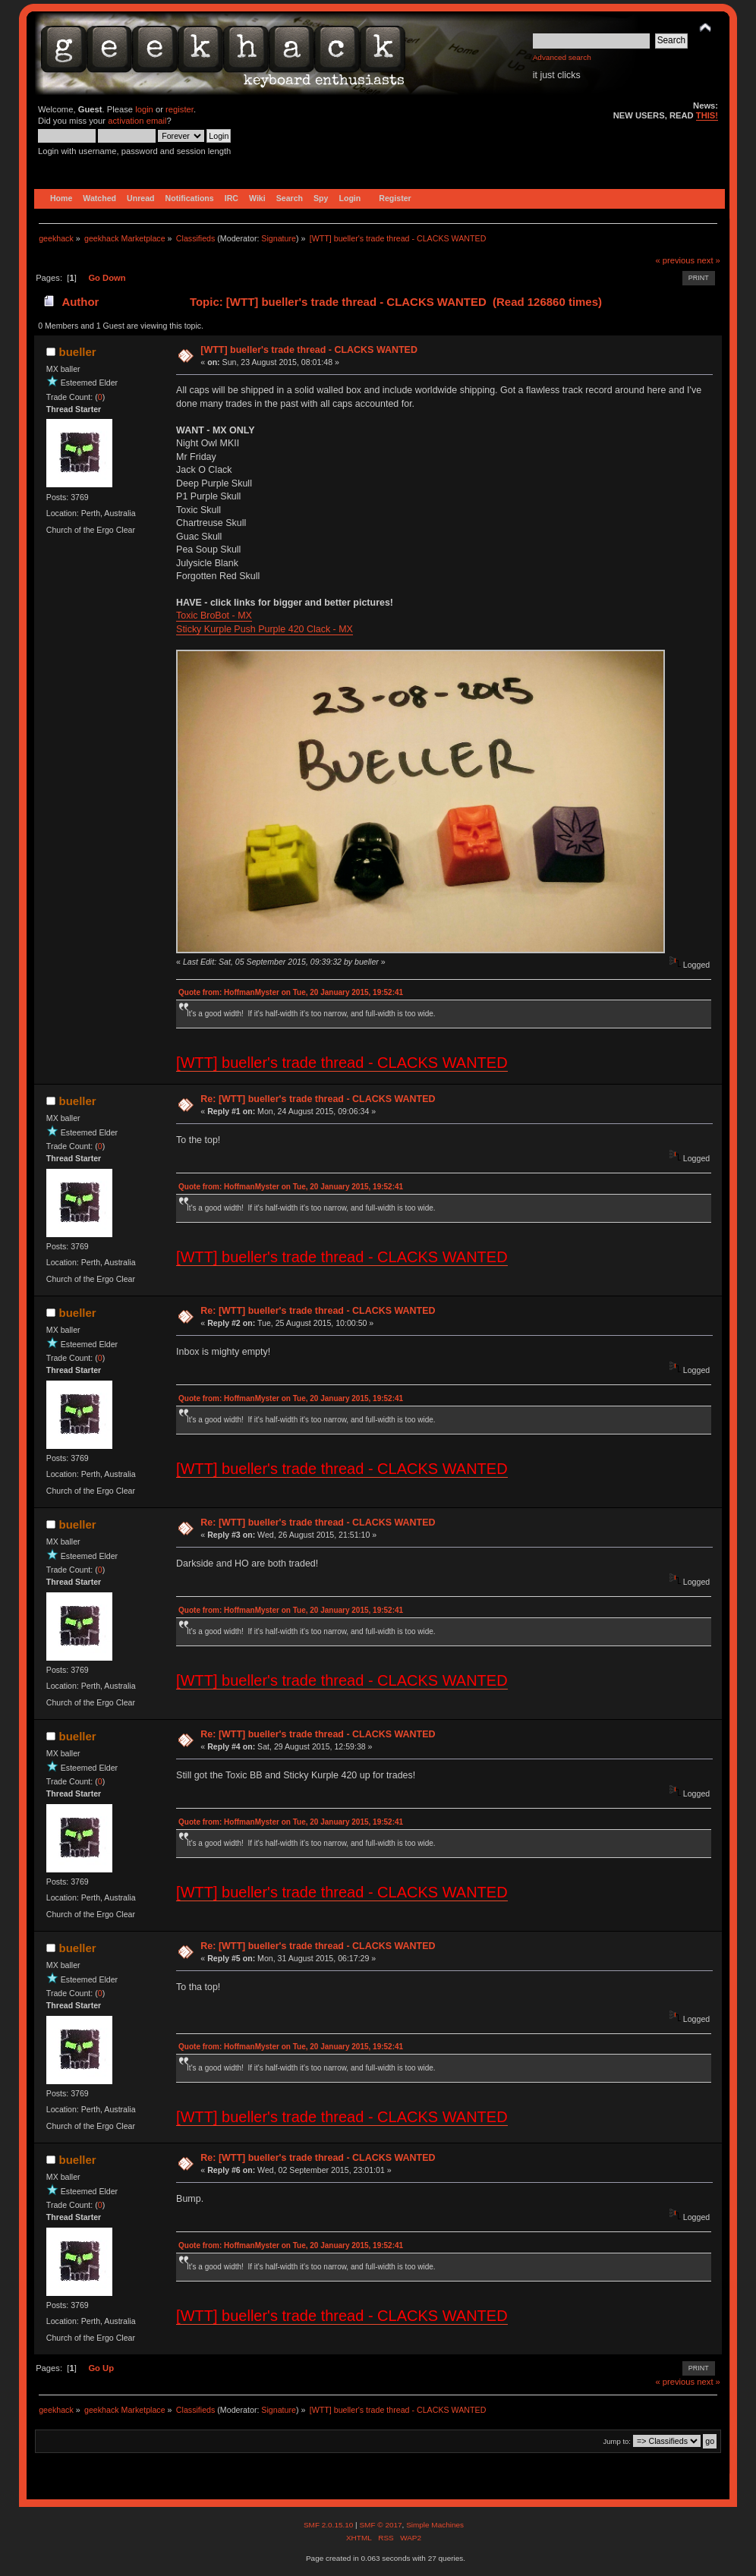 The width and height of the screenshot is (756, 2576). What do you see at coordinates (329, 2525) in the screenshot?
I see `SMF 2.0.15.10` at bounding box center [329, 2525].